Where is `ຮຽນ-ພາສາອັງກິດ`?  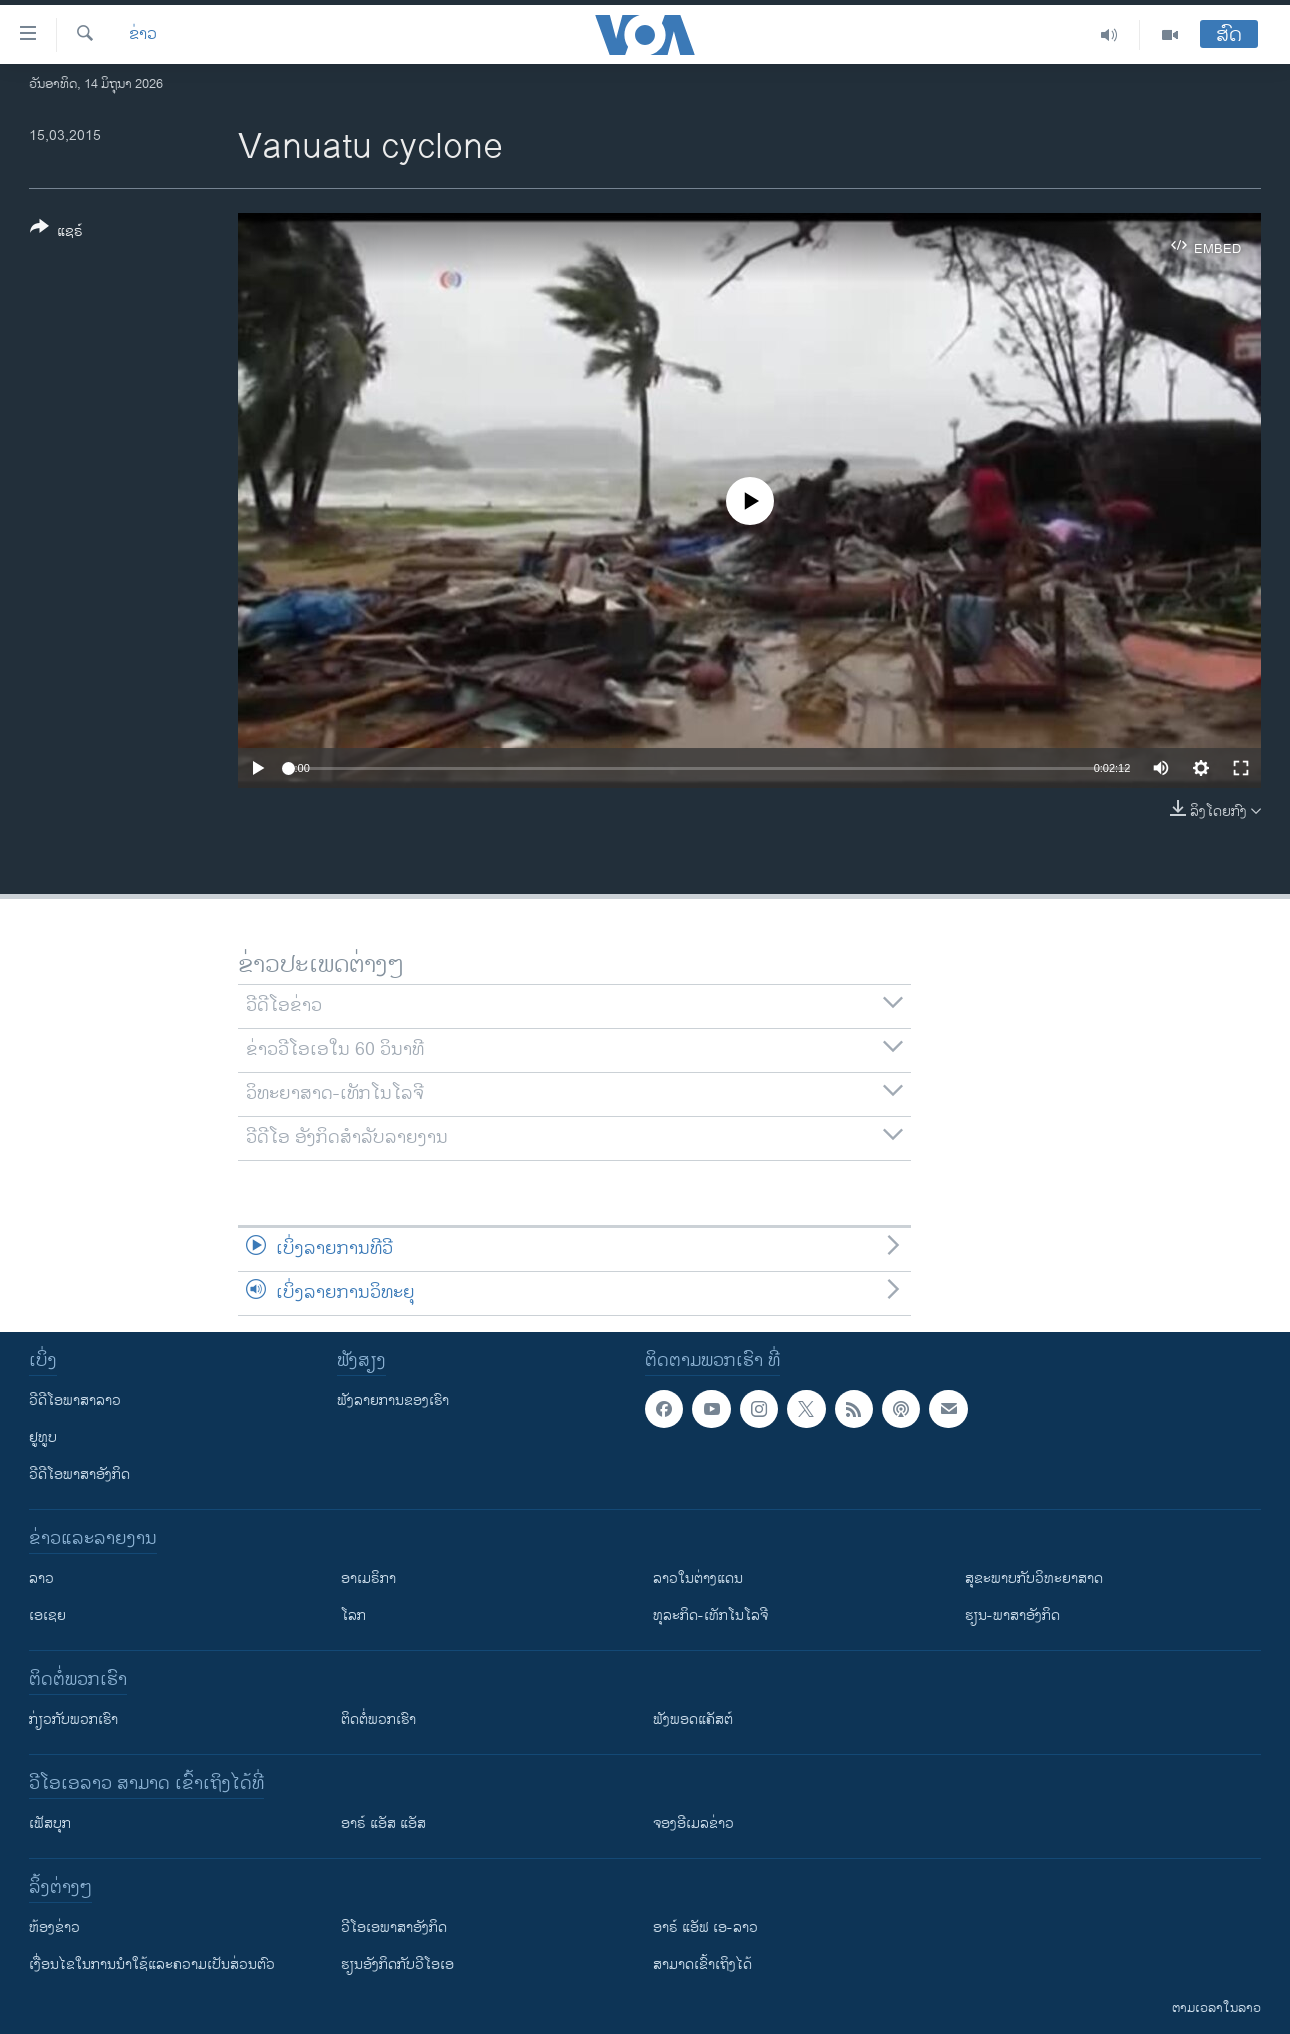 ຮຽນ-ພາສາອັງກິດ is located at coordinates (1012, 1615).